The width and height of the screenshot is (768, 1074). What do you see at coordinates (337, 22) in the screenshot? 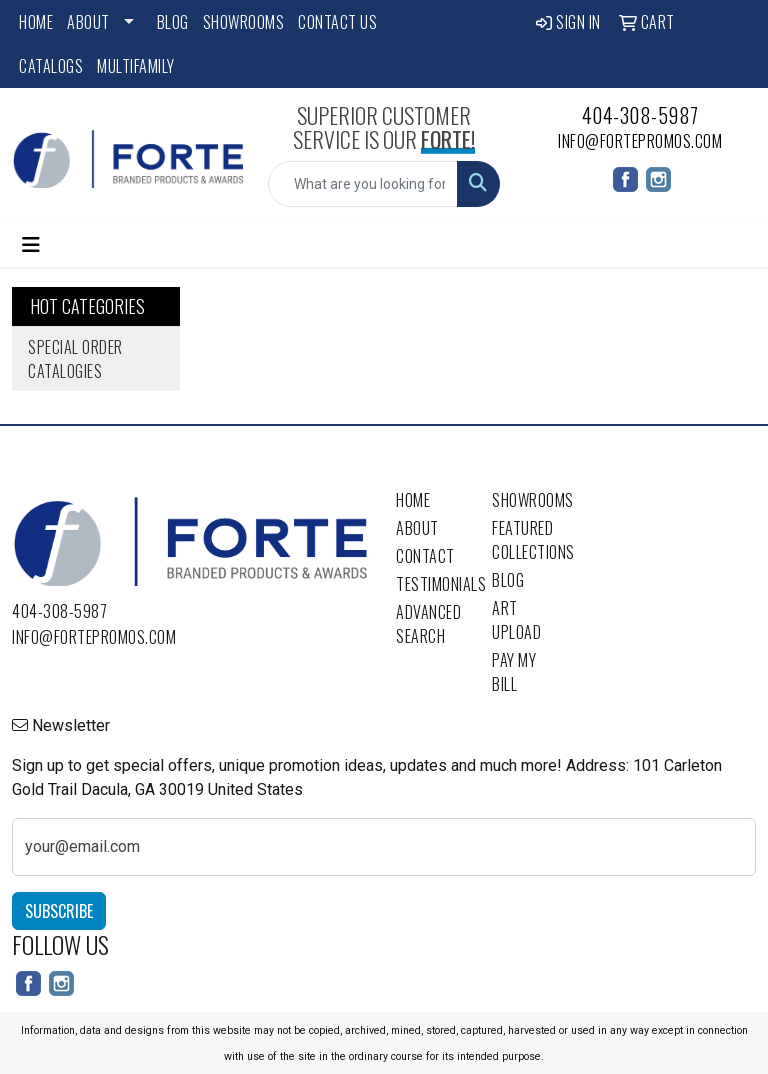
I see `Contact Us` at bounding box center [337, 22].